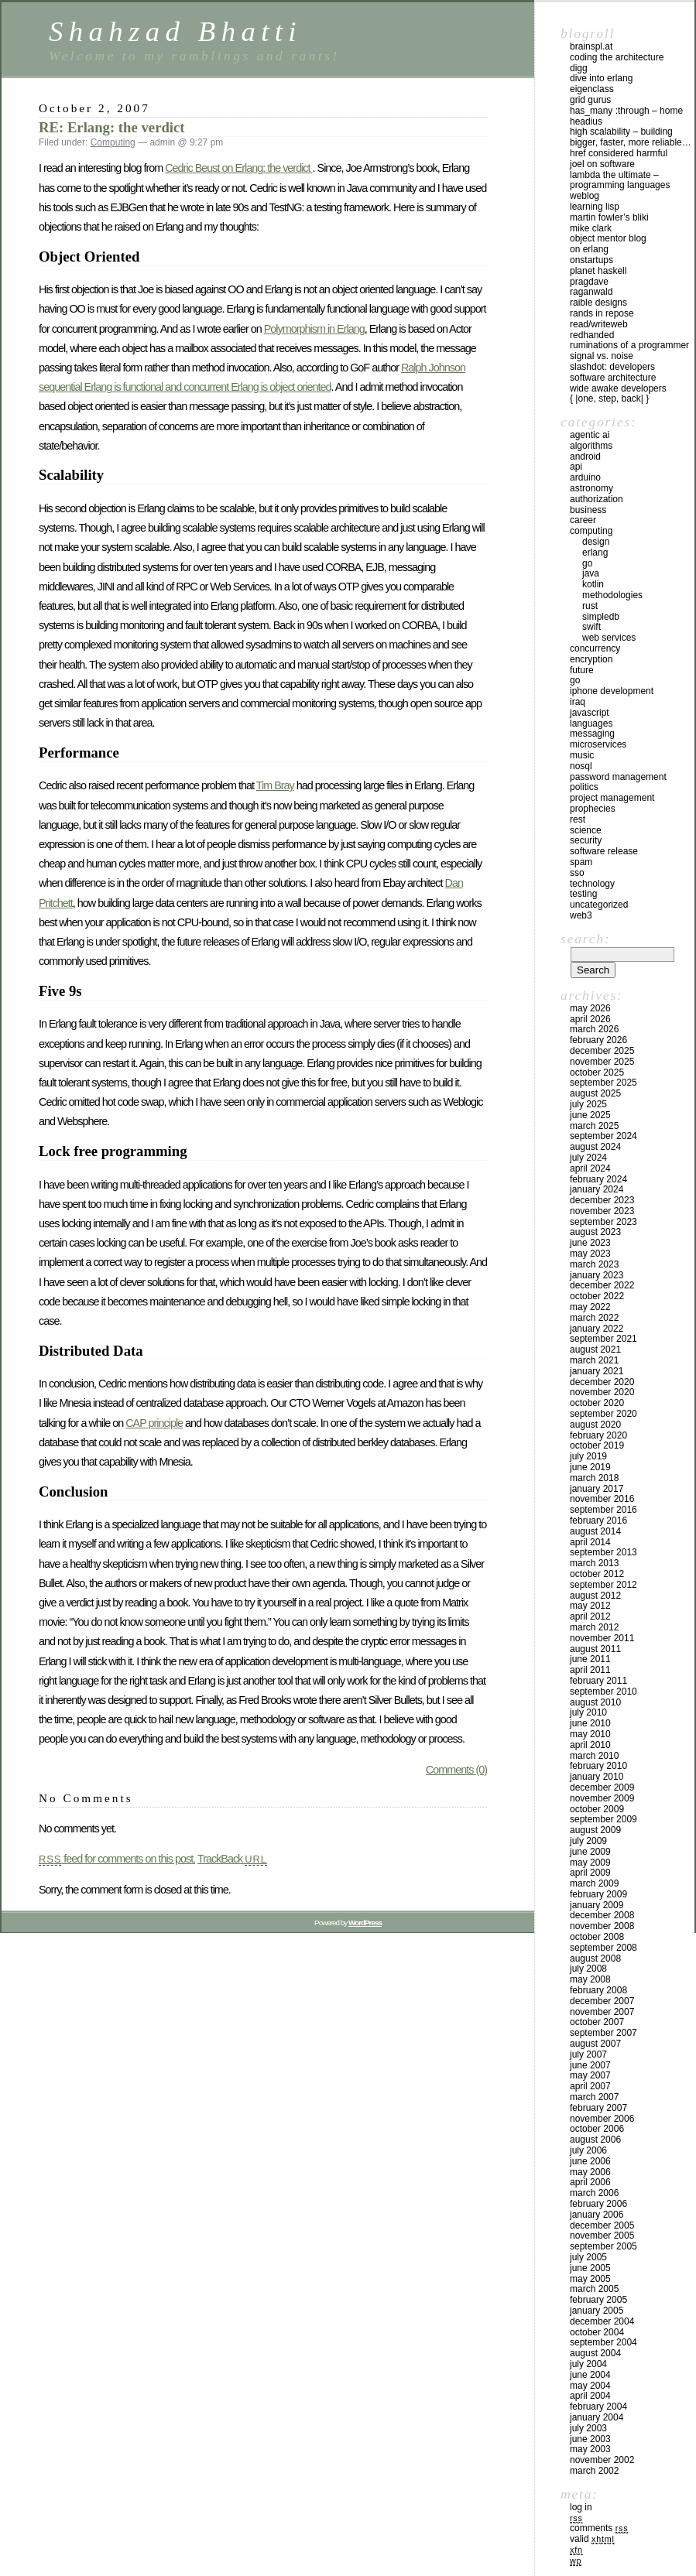 This screenshot has height=2576, width=696. Describe the element at coordinates (598, 2107) in the screenshot. I see `February 2007` at that location.